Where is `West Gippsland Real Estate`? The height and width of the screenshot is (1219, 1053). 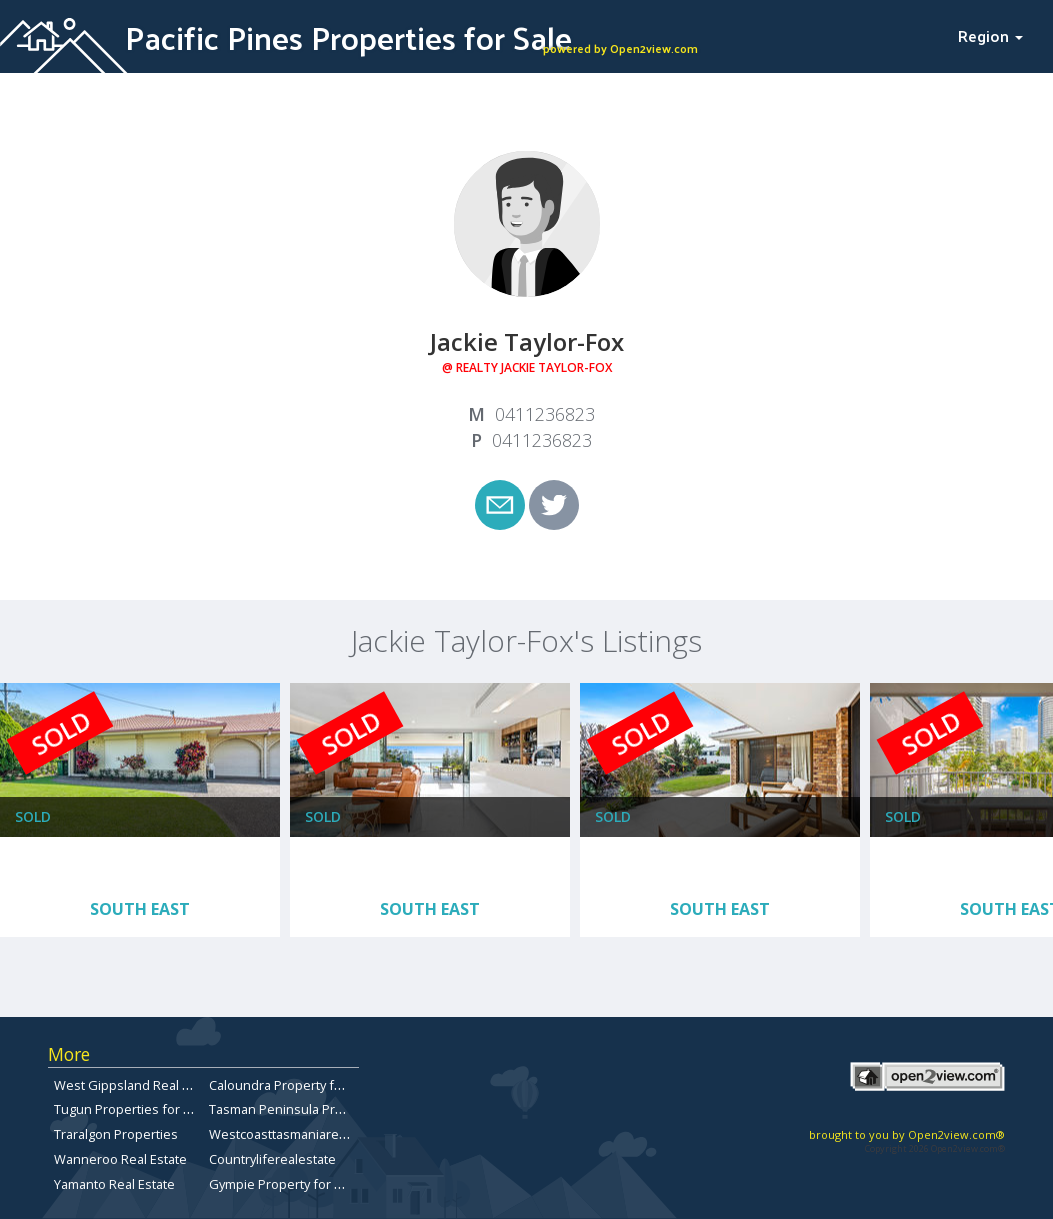
West Gippsland Real Estate is located at coordinates (136, 1085).